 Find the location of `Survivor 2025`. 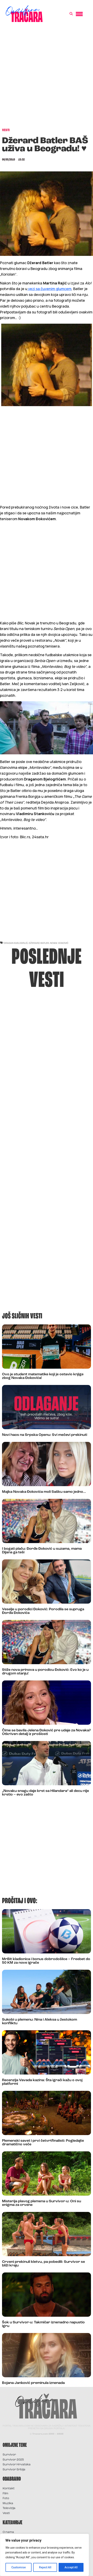

Survivor 2025 is located at coordinates (13, 2459).